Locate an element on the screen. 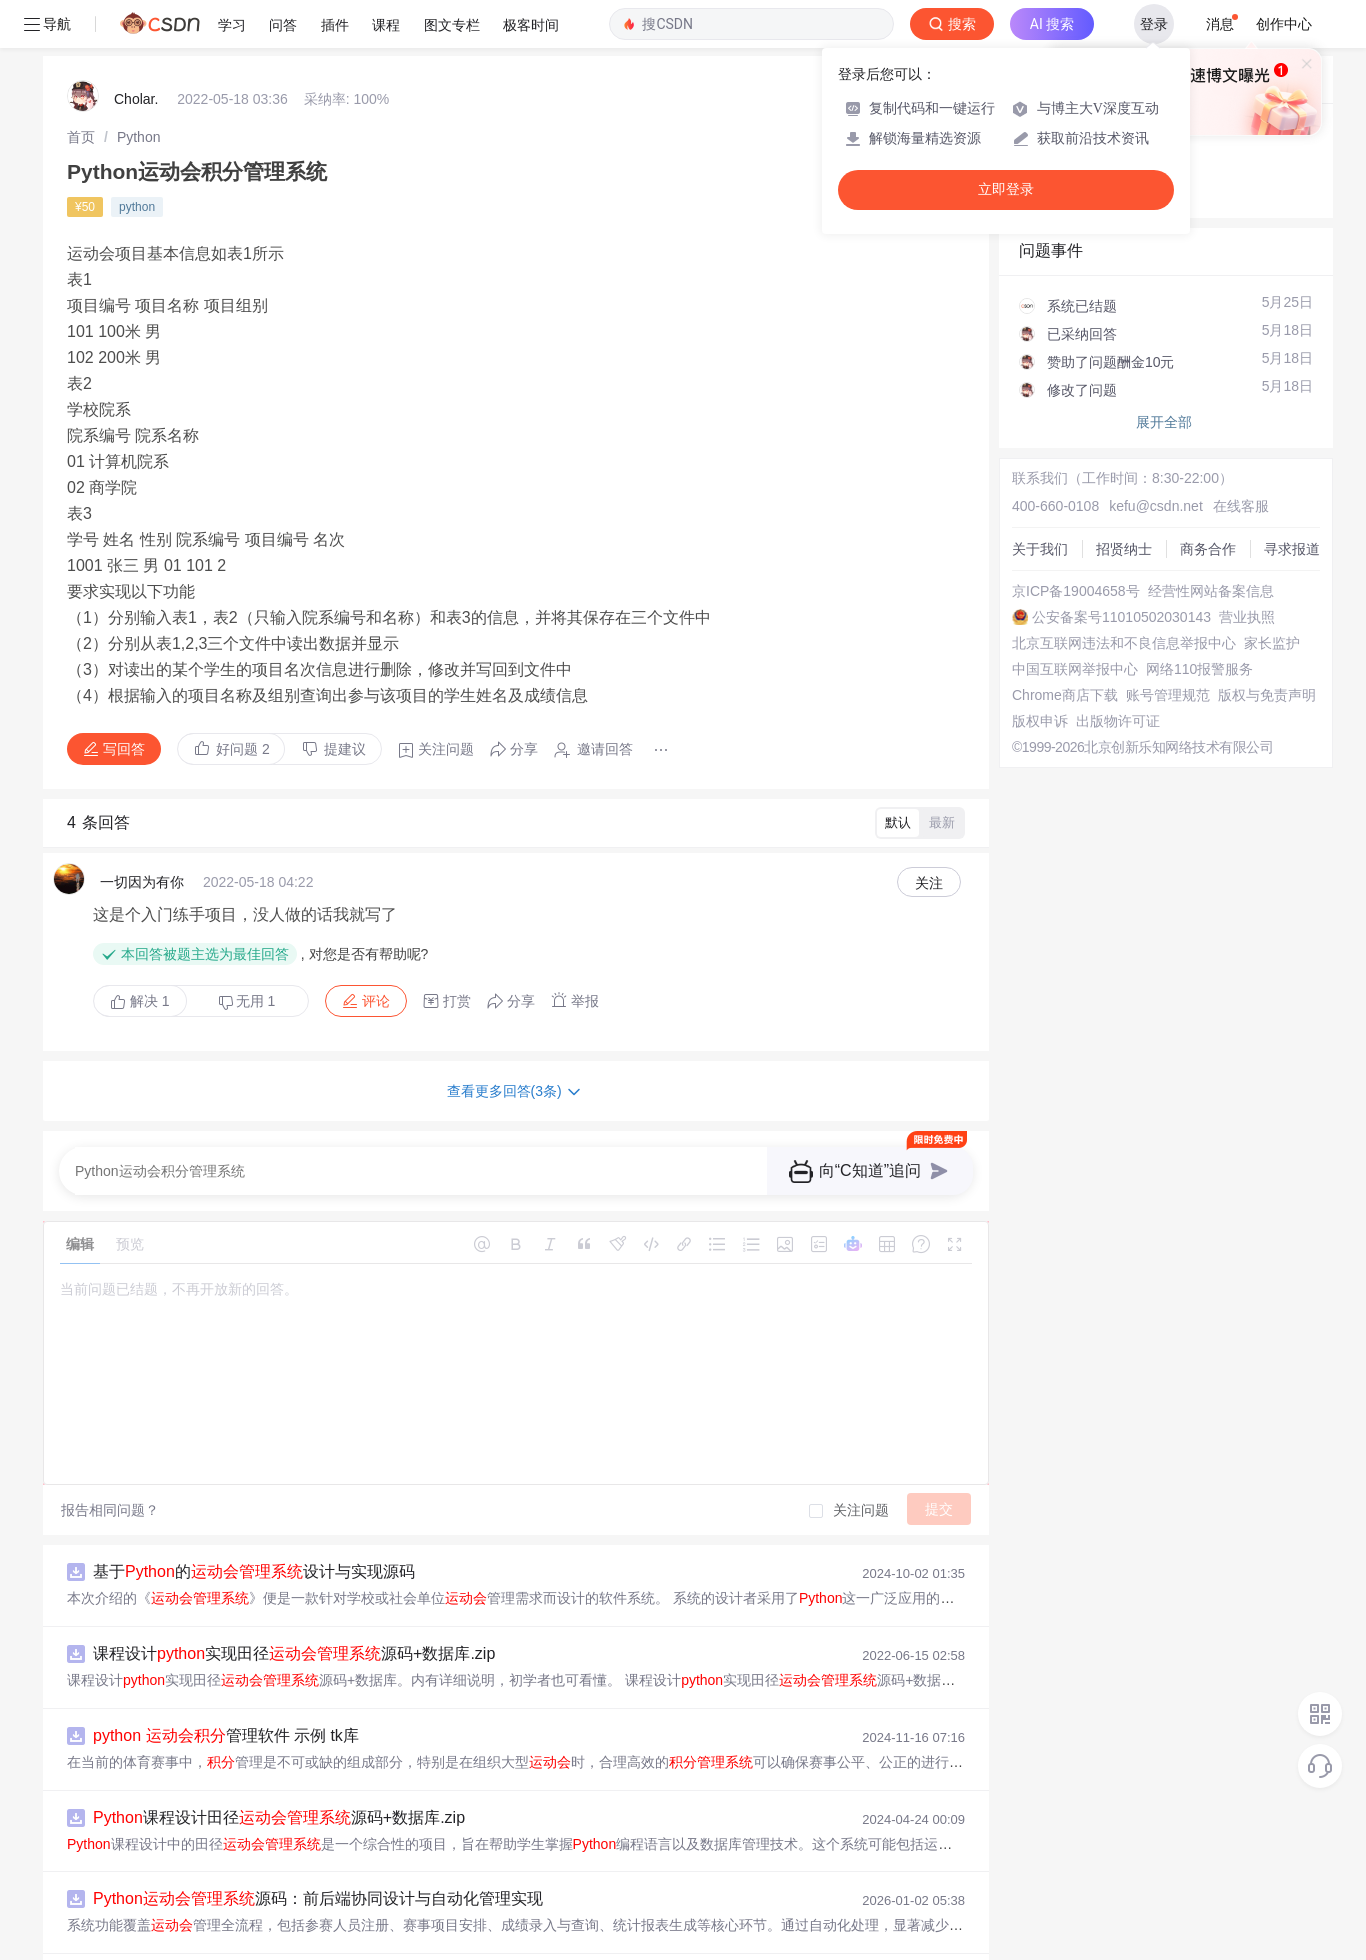  kefu@csdn.net is located at coordinates (1156, 458).